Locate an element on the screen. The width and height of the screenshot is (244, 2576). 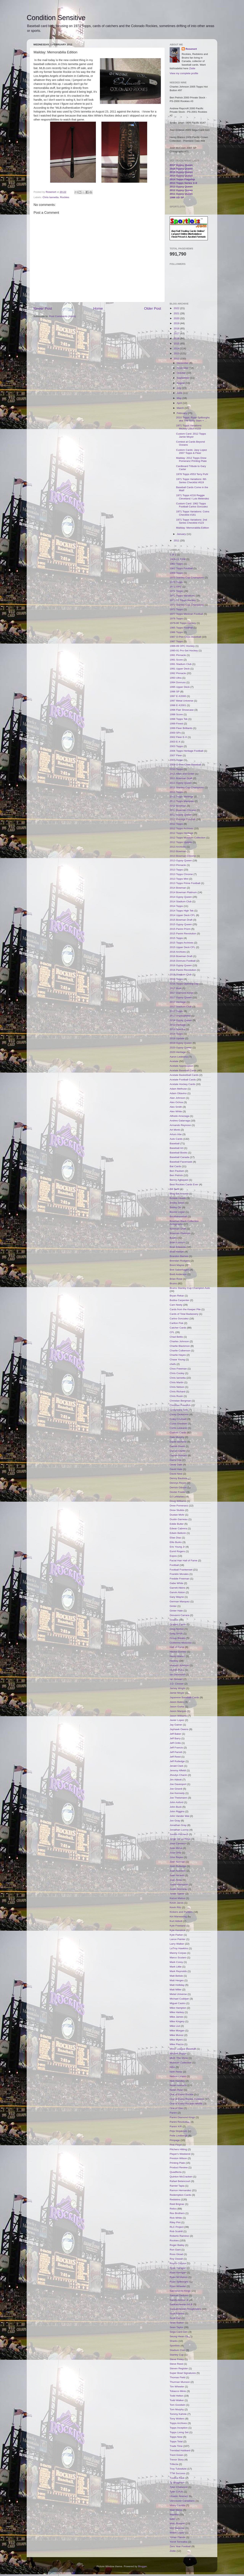
1971-72 Topps Hockey is located at coordinates (183, 600).